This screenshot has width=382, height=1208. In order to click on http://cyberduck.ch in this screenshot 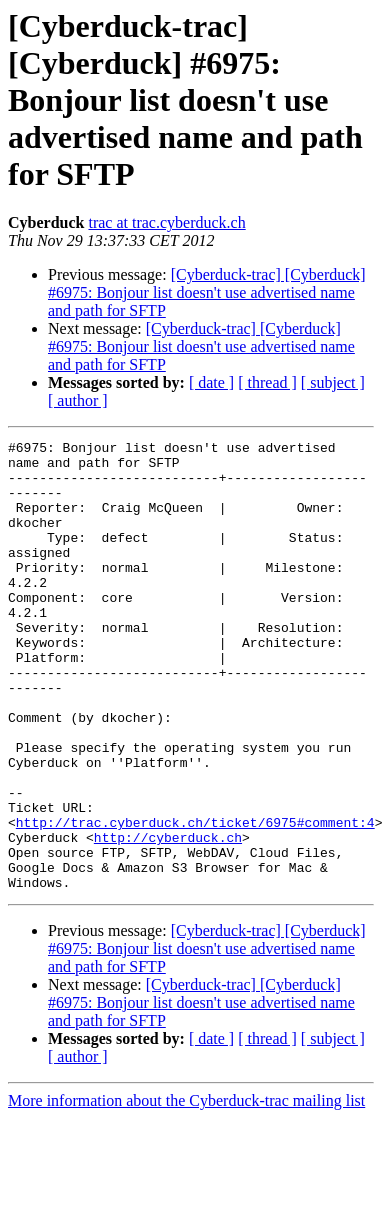, I will do `click(168, 918)`.